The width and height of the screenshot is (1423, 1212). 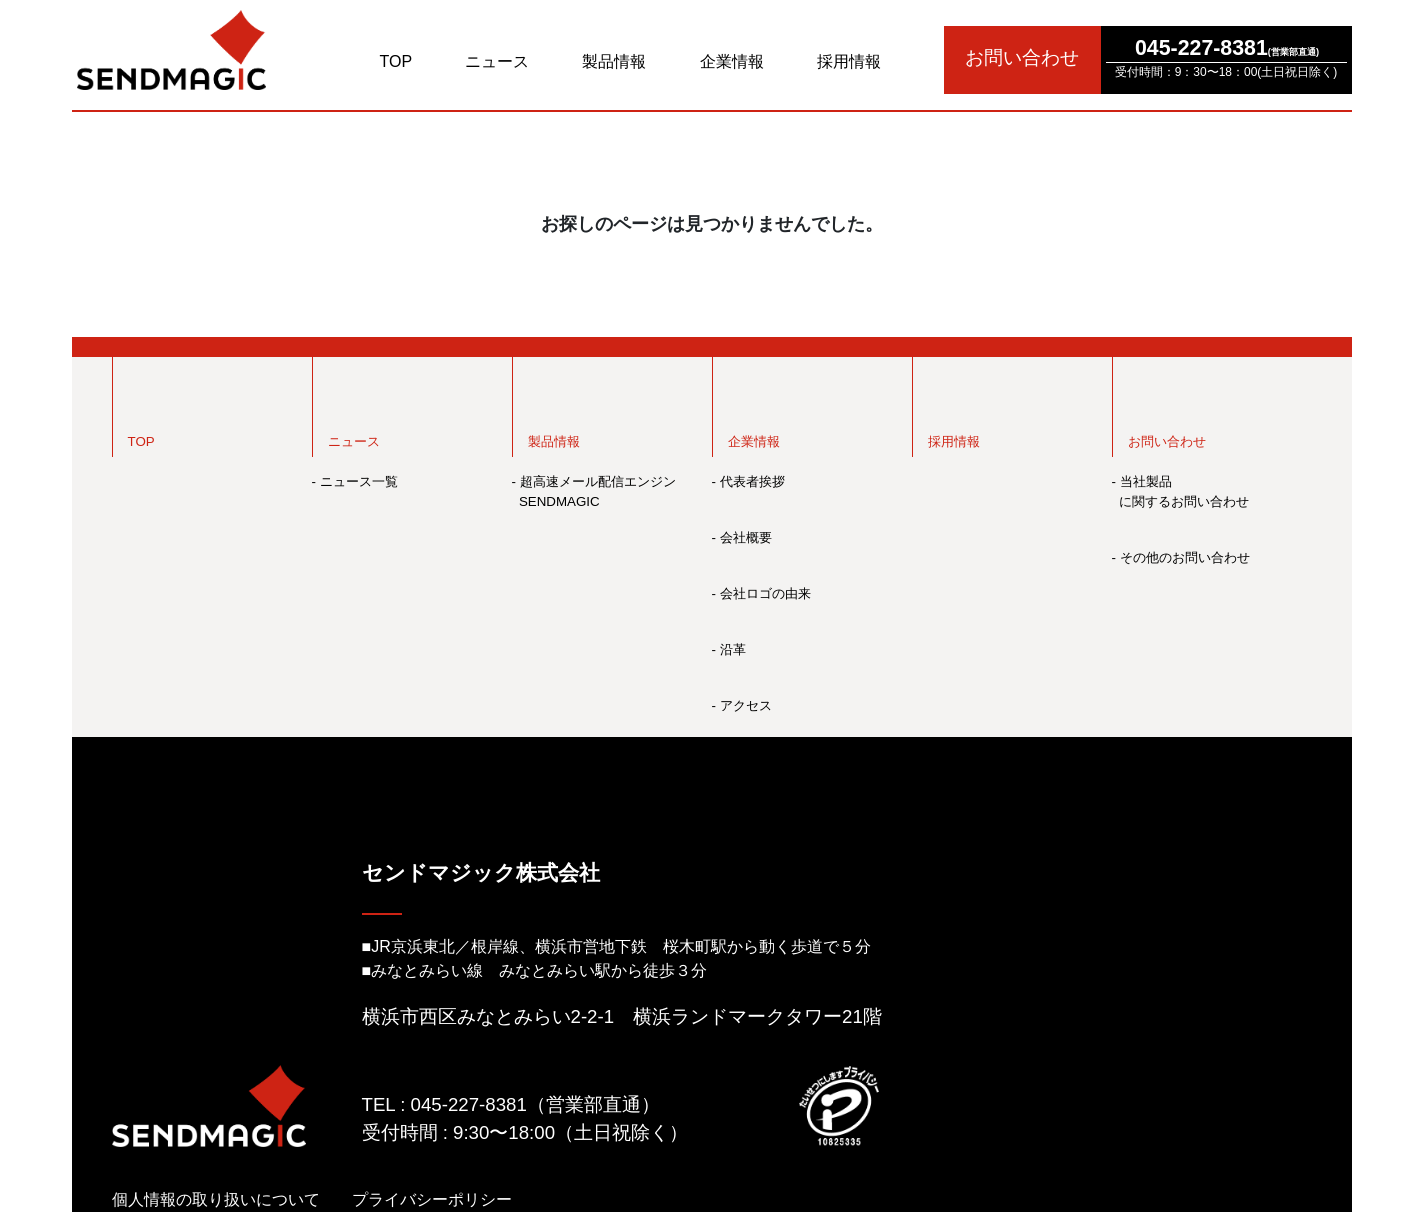 I want to click on ニュース, so click(x=497, y=61).